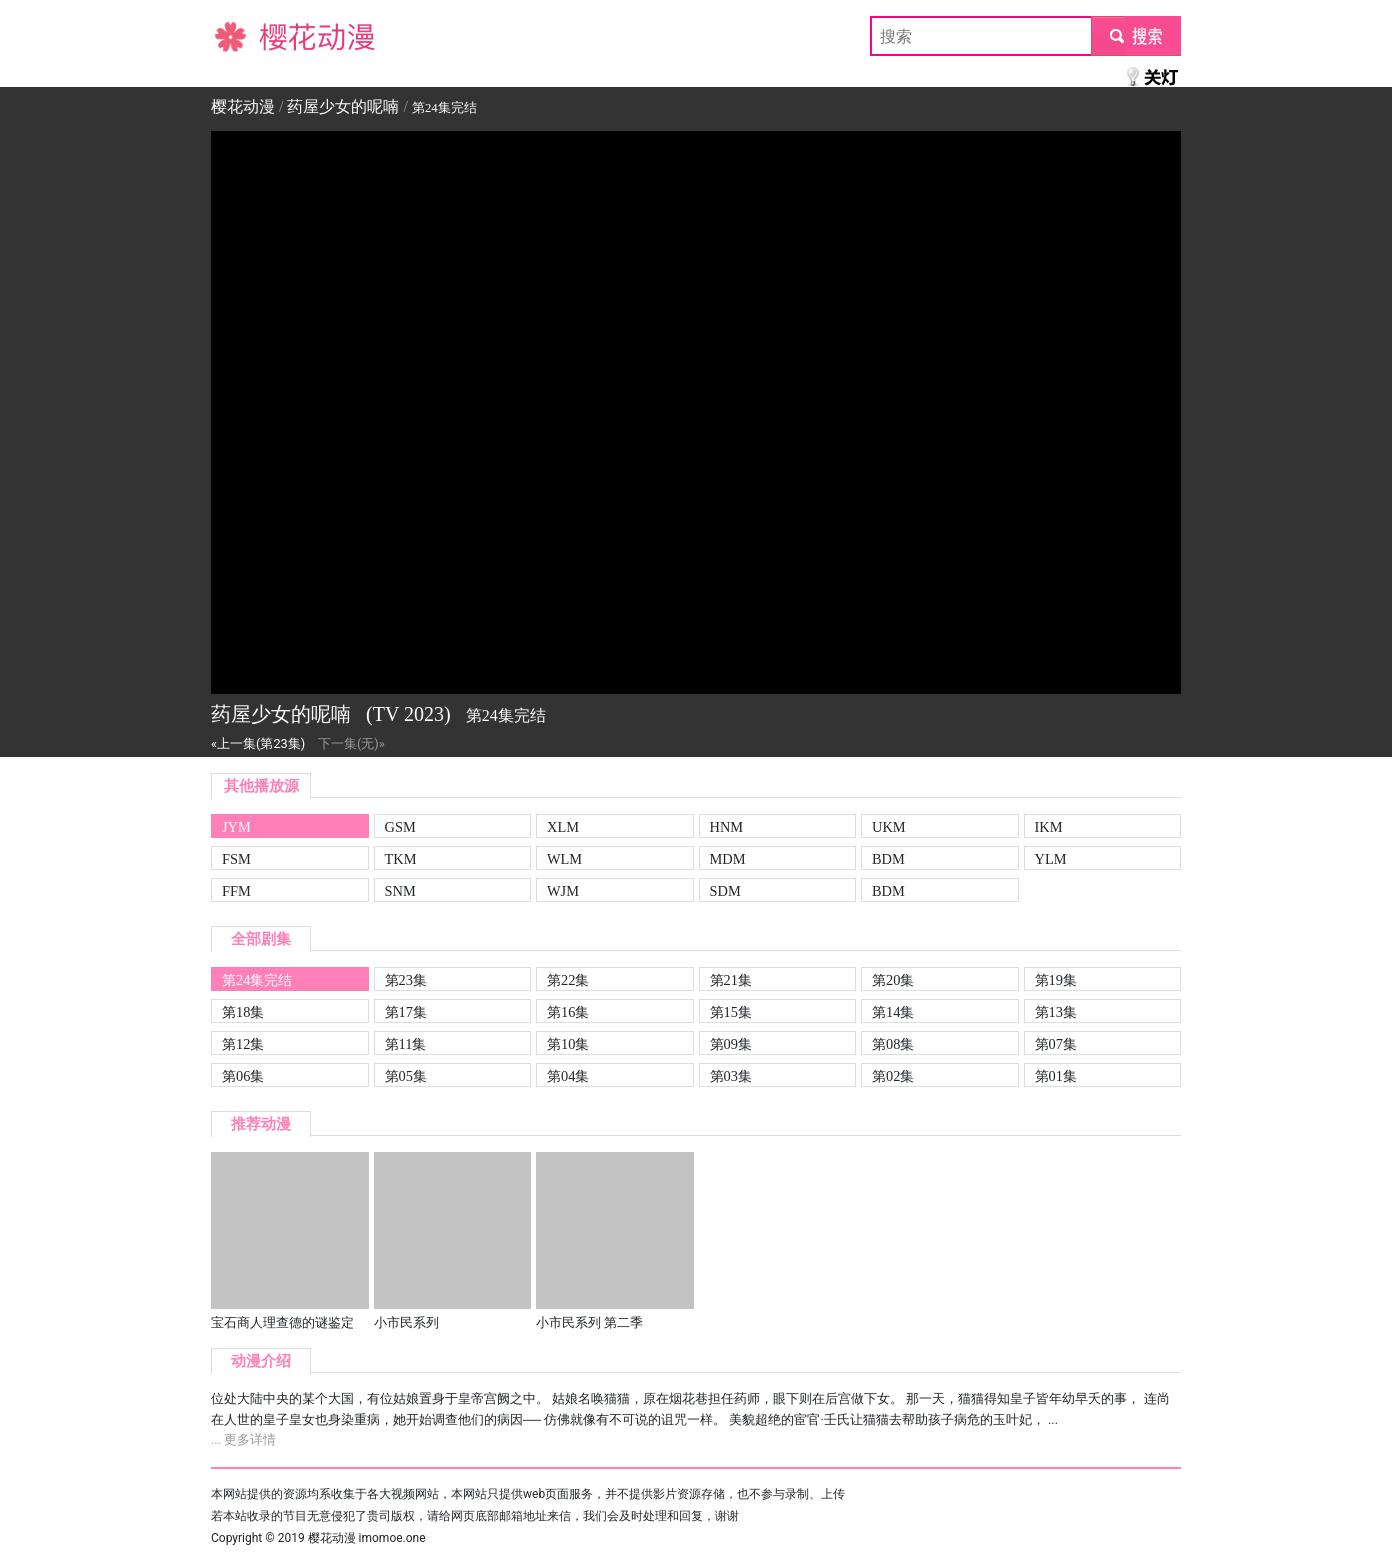  Describe the element at coordinates (236, 891) in the screenshot. I see `FFM` at that location.